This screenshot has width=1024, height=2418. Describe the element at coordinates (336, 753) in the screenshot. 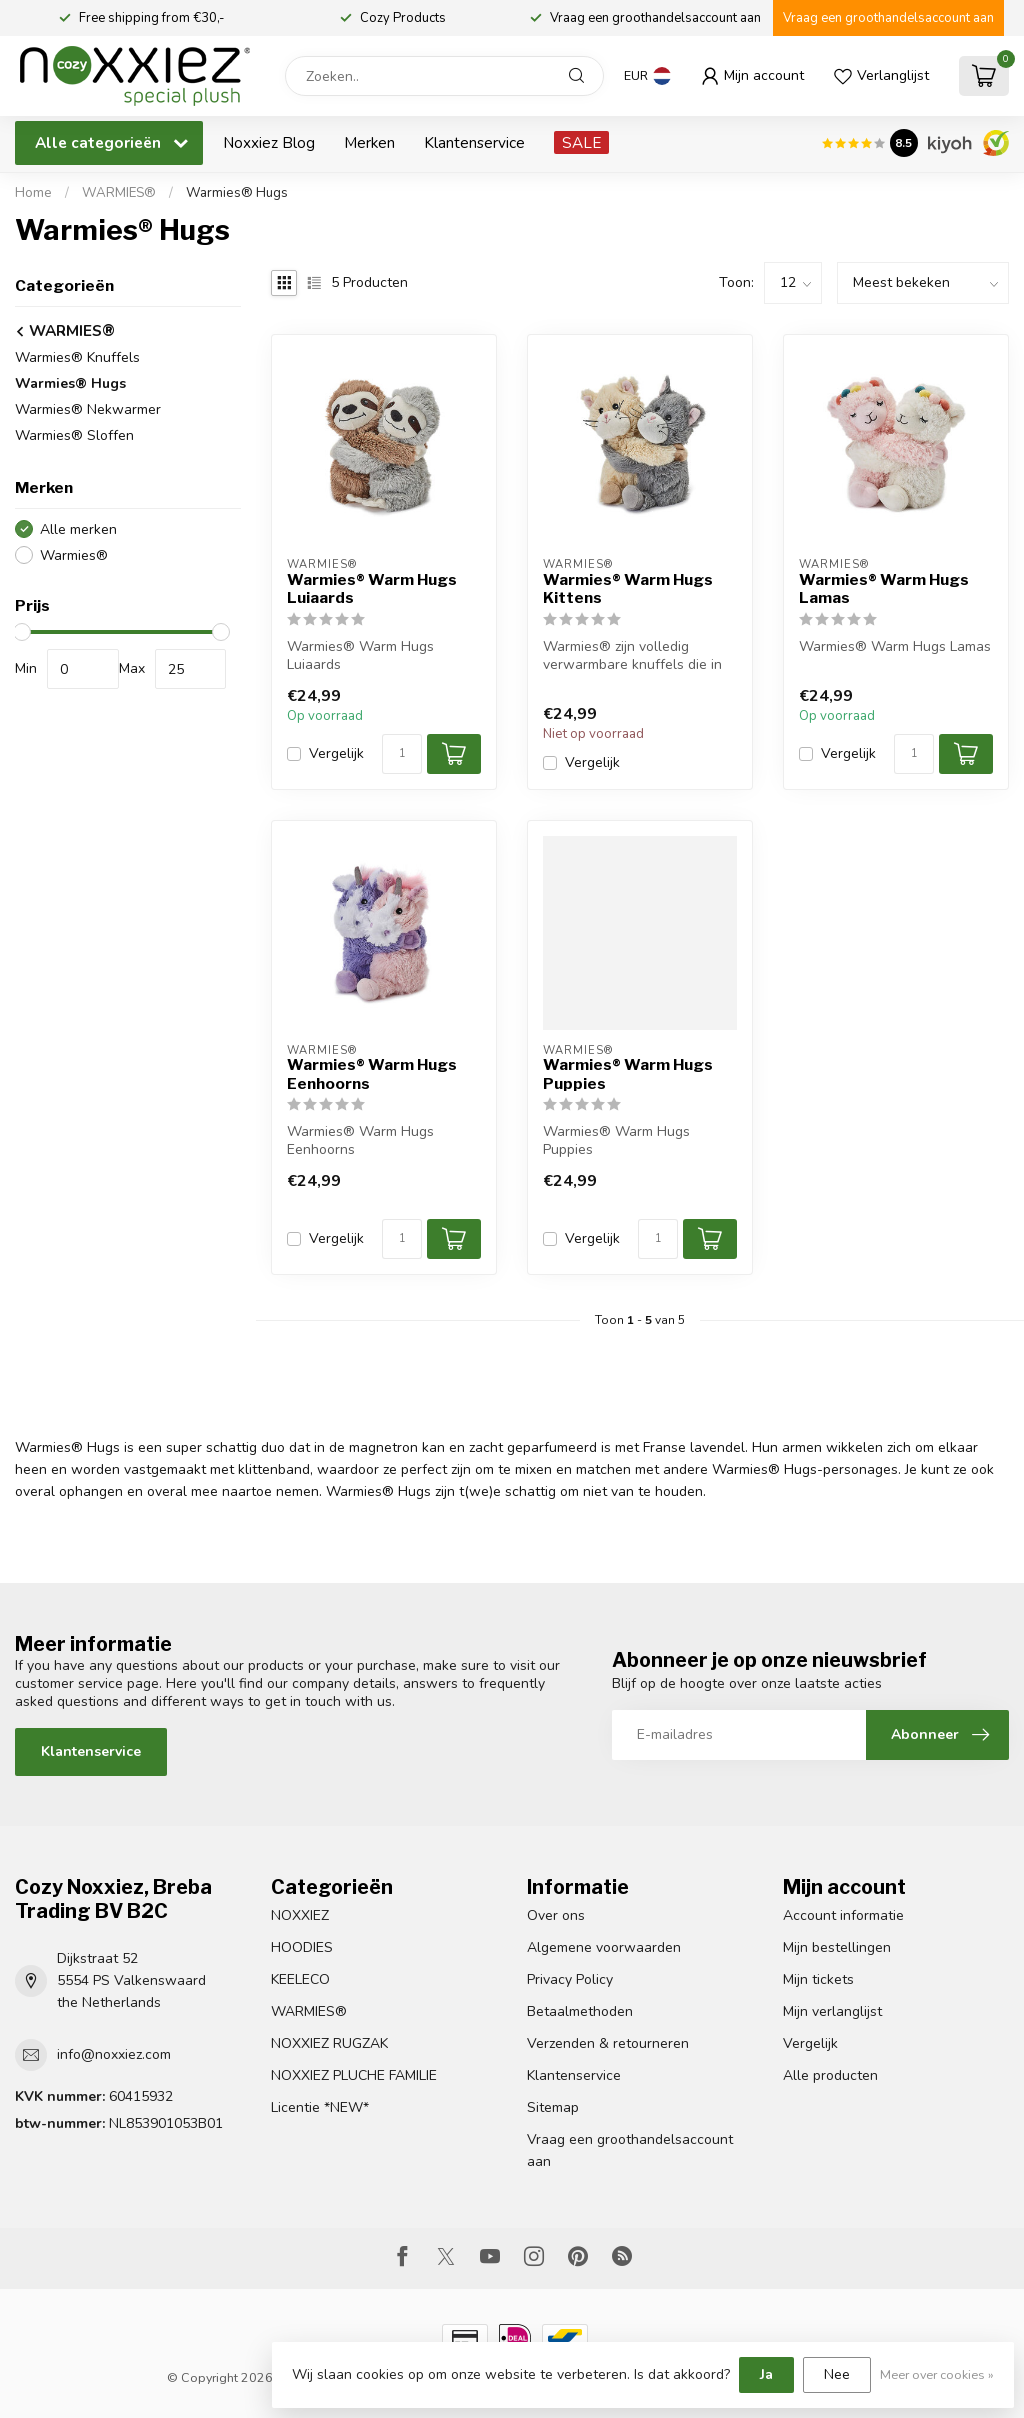

I see `Vergelijk` at that location.